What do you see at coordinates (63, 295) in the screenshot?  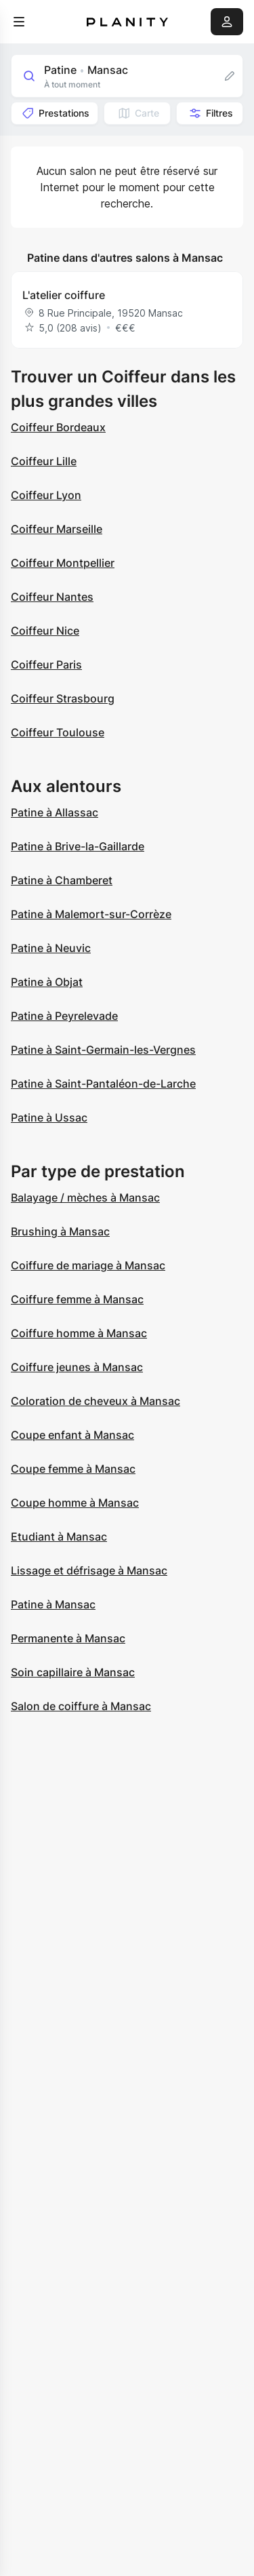 I see `L'atelier coiffure` at bounding box center [63, 295].